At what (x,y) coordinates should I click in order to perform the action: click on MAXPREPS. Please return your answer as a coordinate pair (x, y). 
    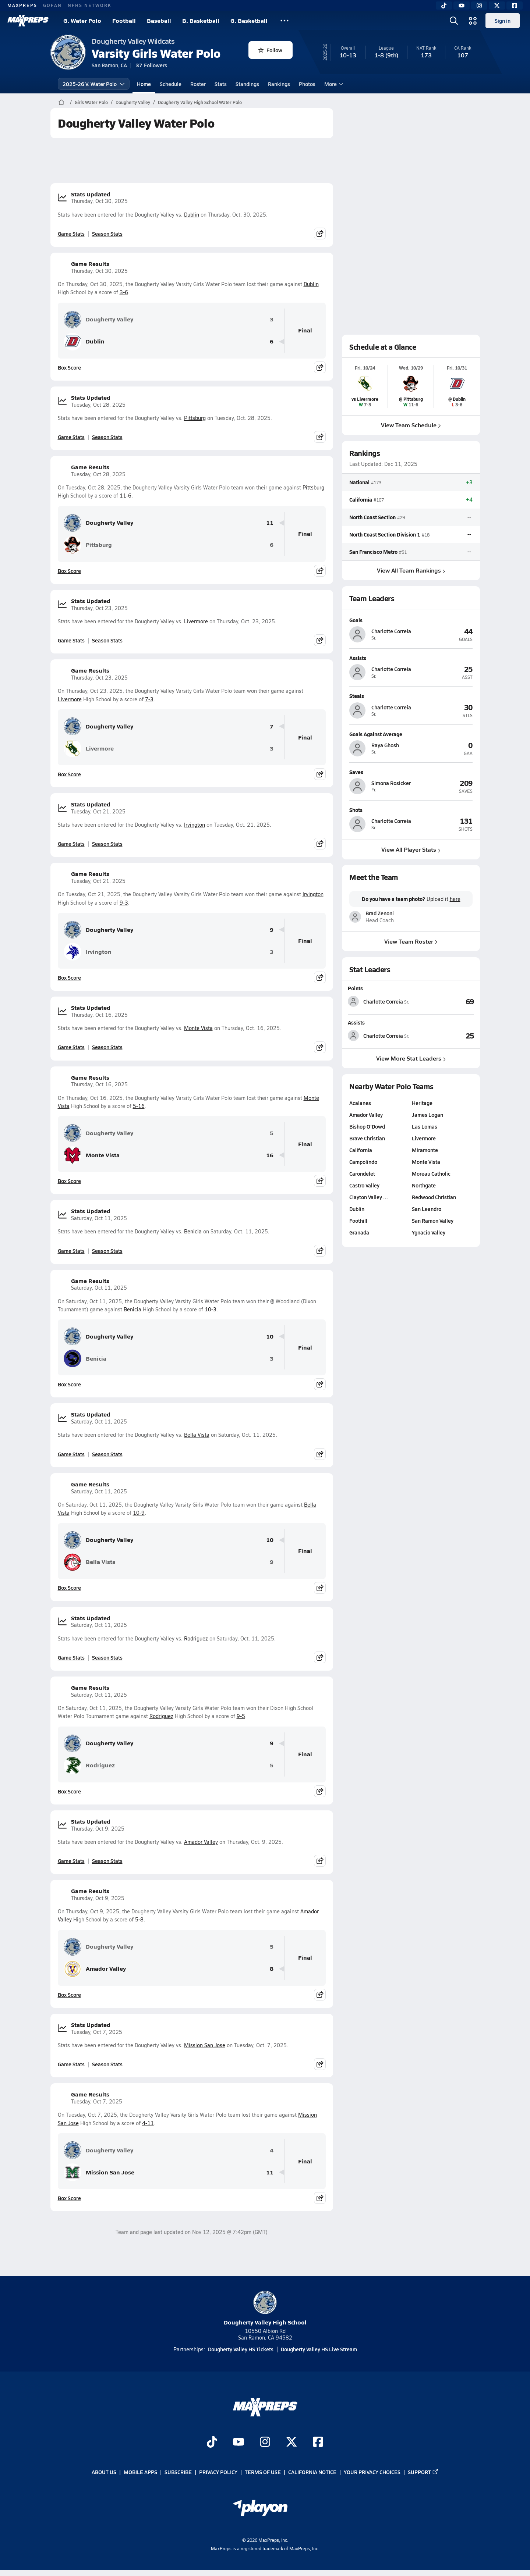
    Looking at the image, I should click on (22, 5).